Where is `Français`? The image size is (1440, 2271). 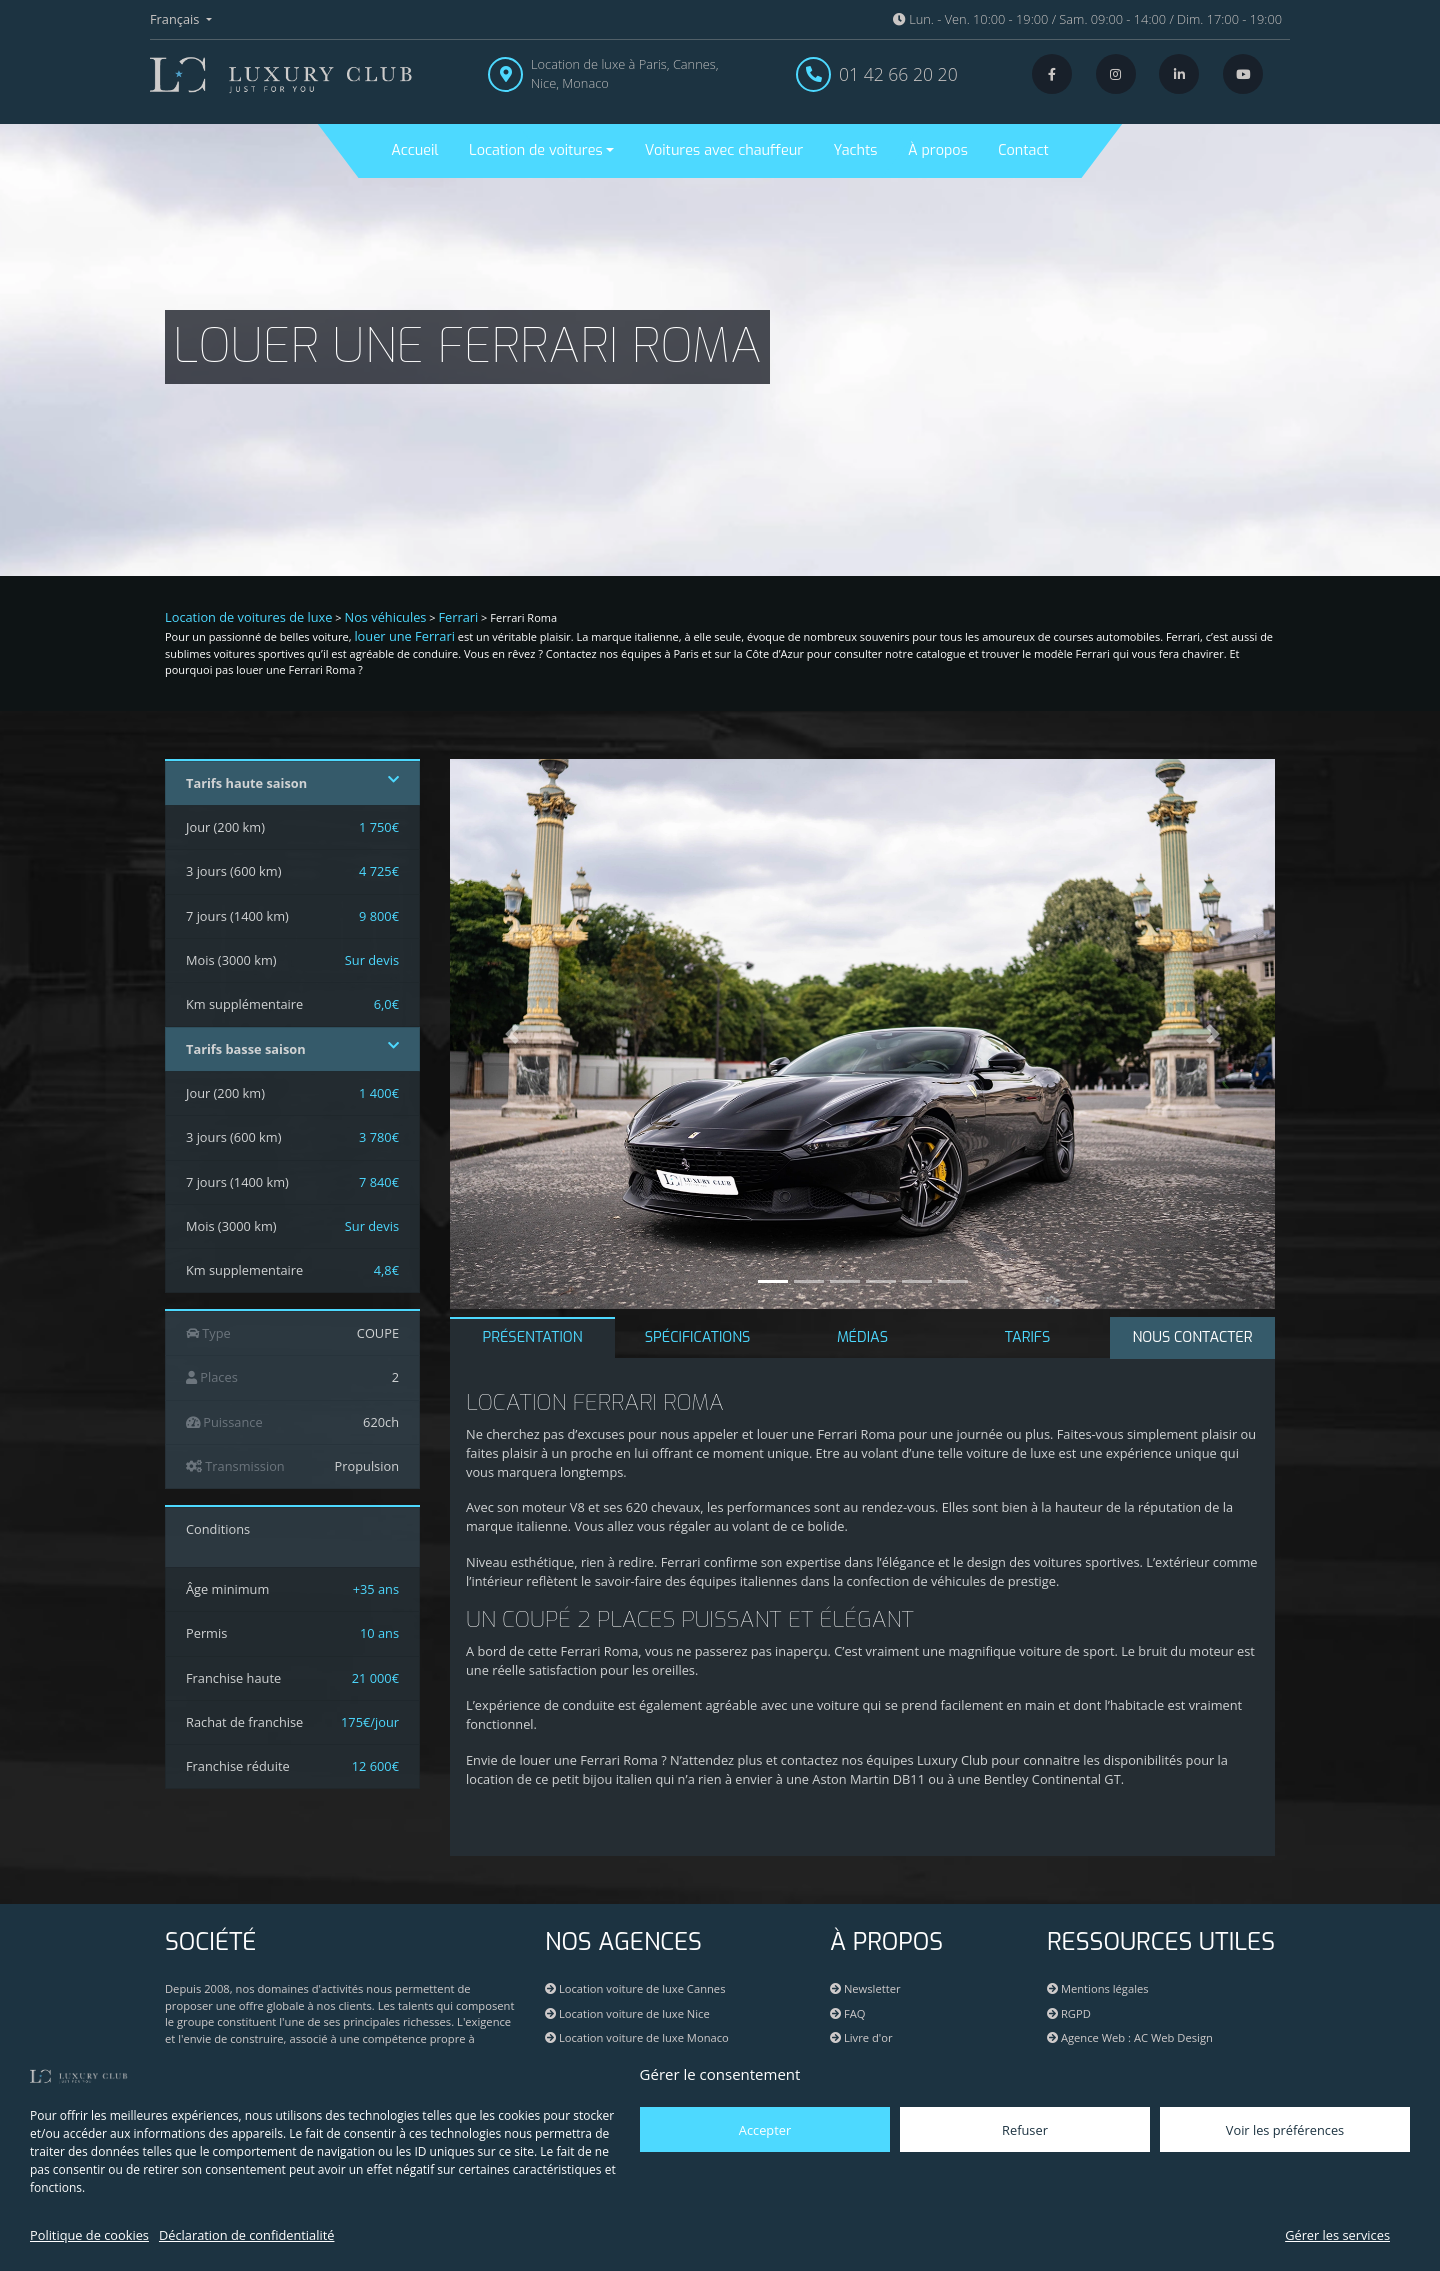
Français is located at coordinates (176, 19).